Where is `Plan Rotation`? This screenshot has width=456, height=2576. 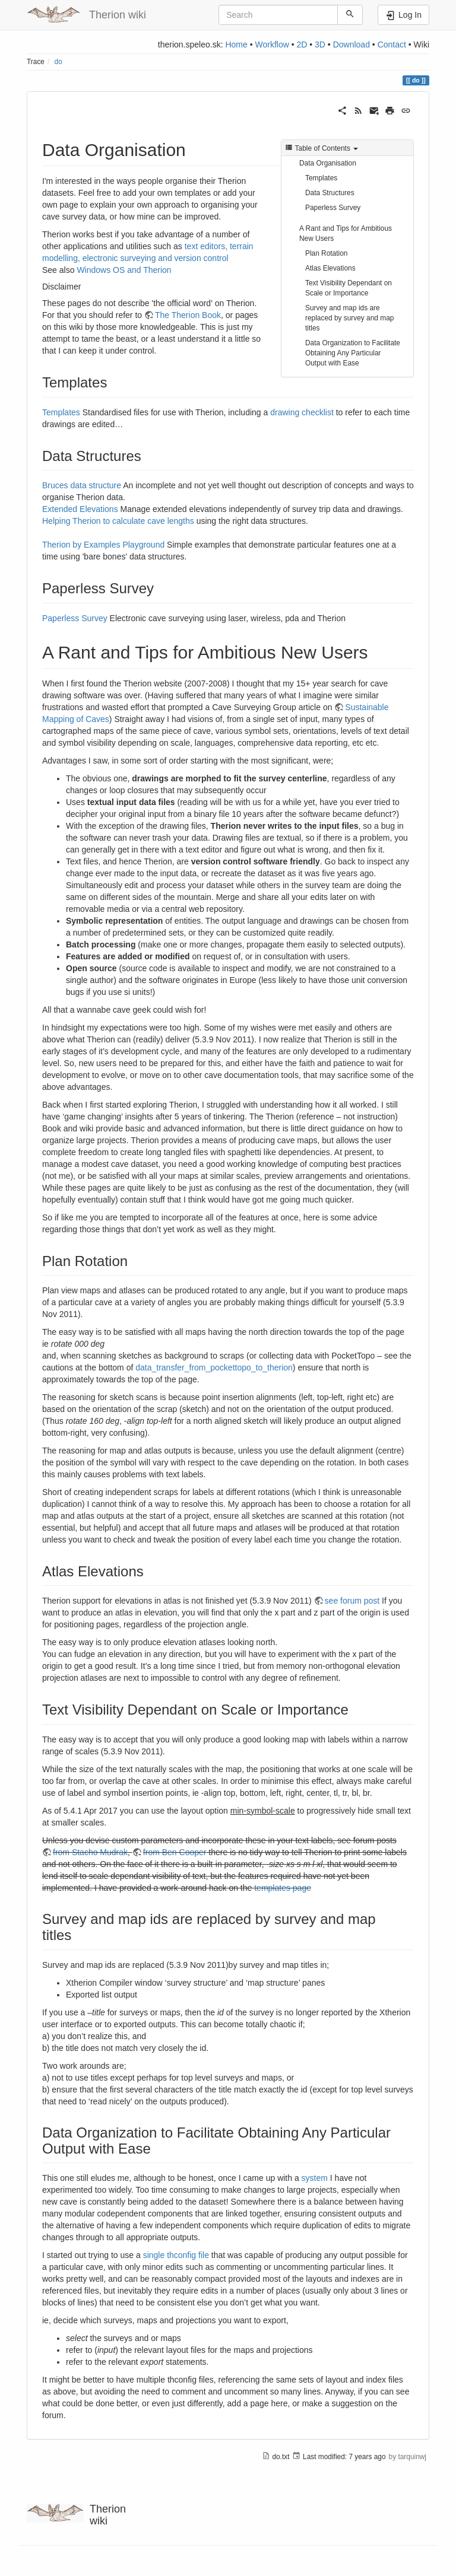
Plan Rotation is located at coordinates (326, 253).